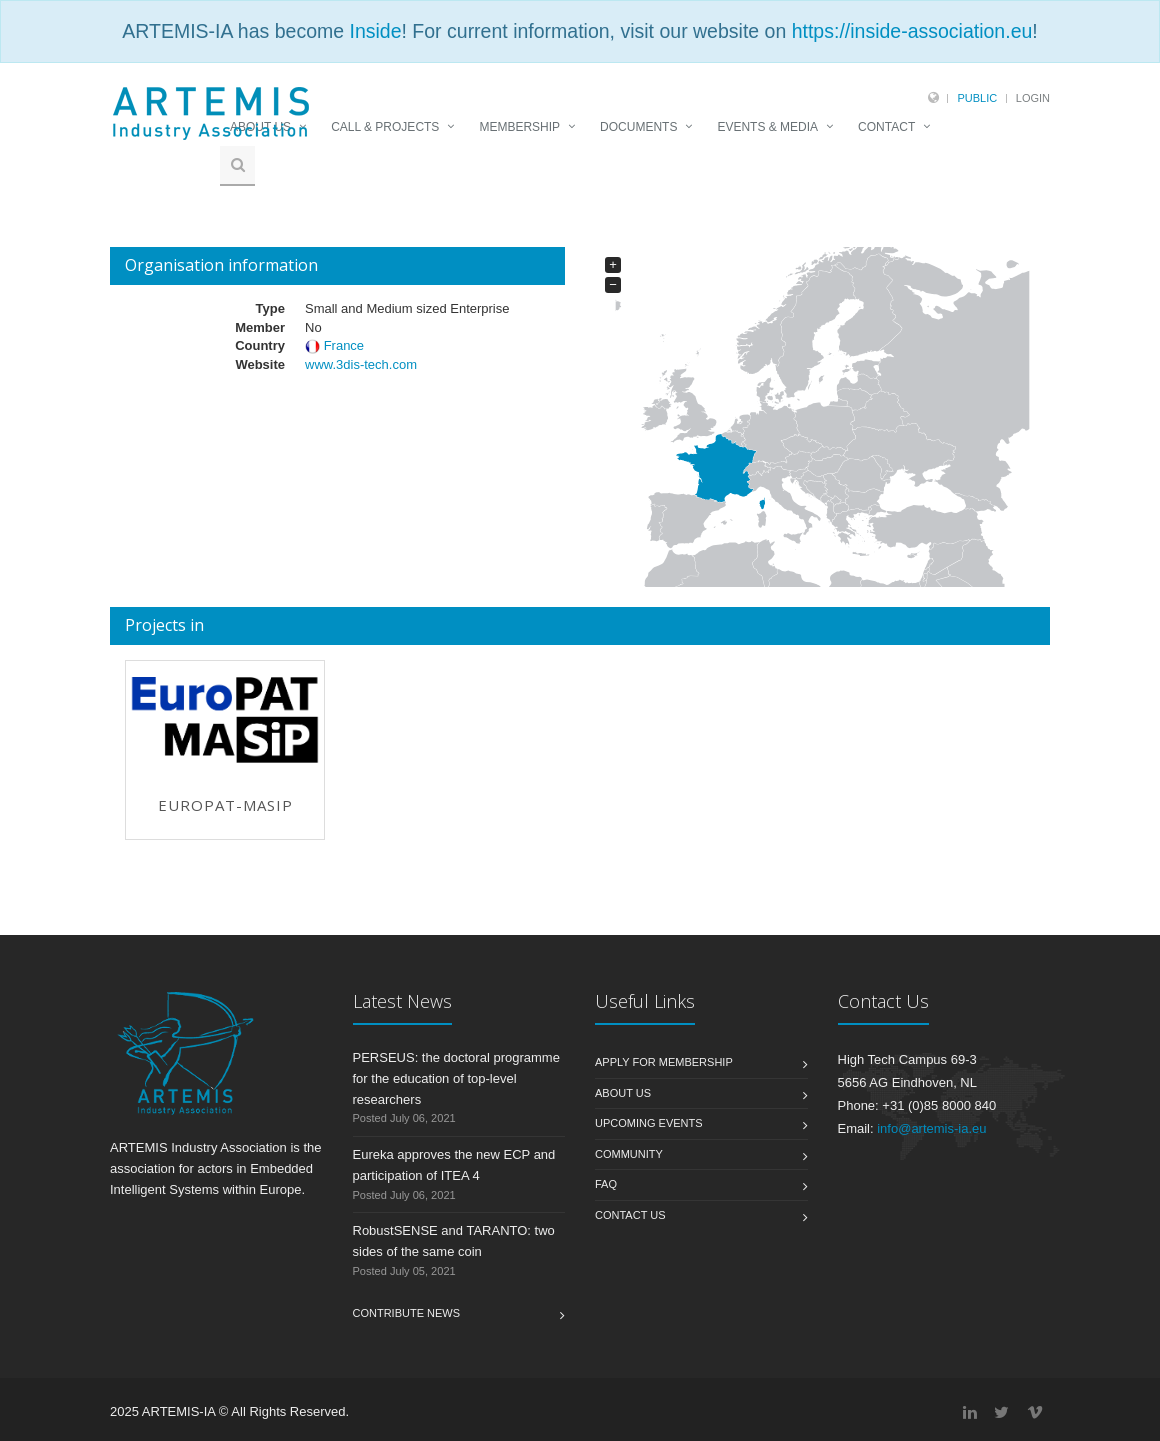 The image size is (1160, 1441). What do you see at coordinates (225, 805) in the screenshot?
I see `EuroPAT-MASIP` at bounding box center [225, 805].